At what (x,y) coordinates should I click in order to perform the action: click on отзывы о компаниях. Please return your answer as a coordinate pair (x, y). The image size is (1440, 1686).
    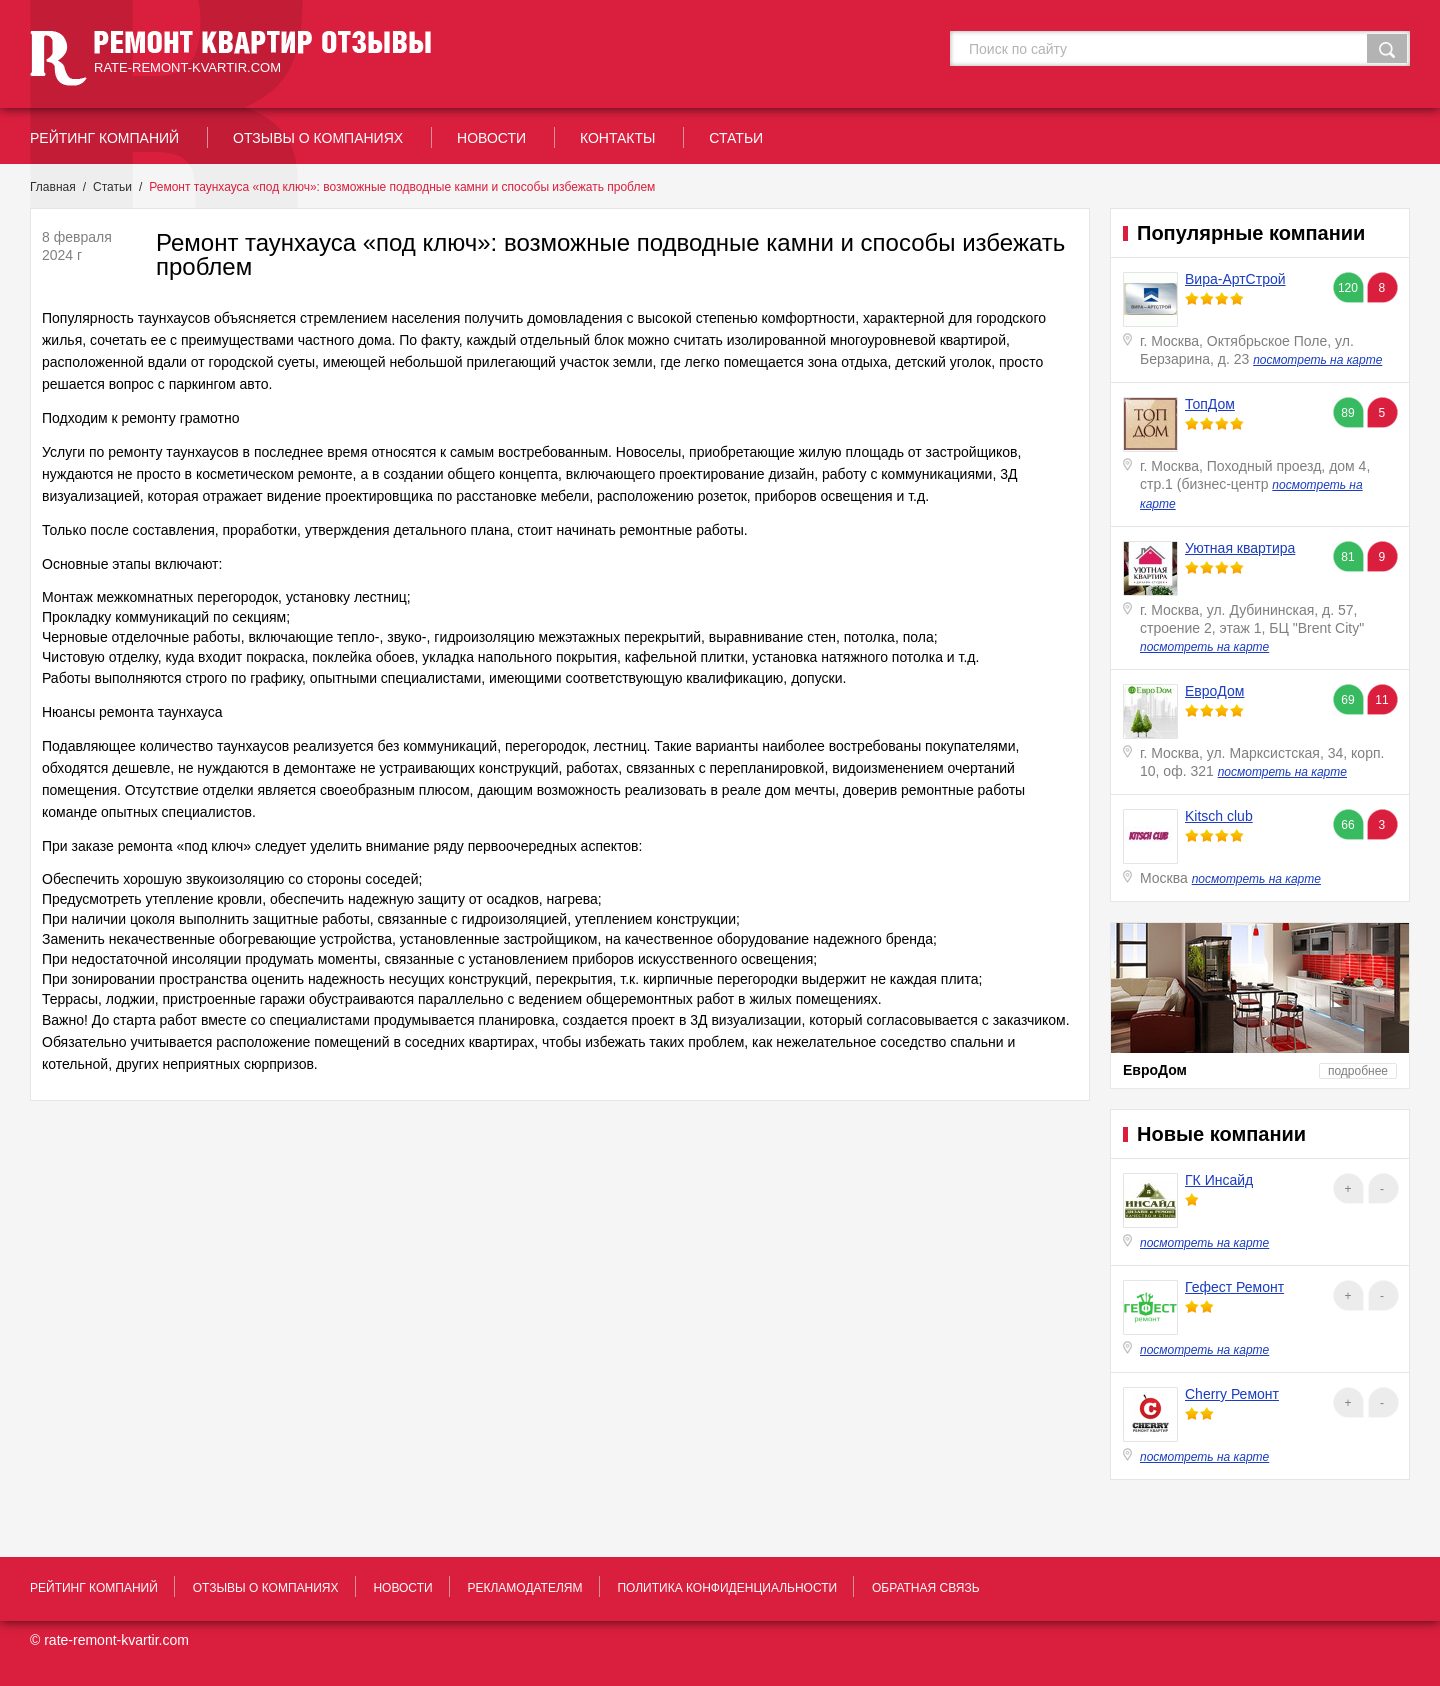
    Looking at the image, I should click on (318, 138).